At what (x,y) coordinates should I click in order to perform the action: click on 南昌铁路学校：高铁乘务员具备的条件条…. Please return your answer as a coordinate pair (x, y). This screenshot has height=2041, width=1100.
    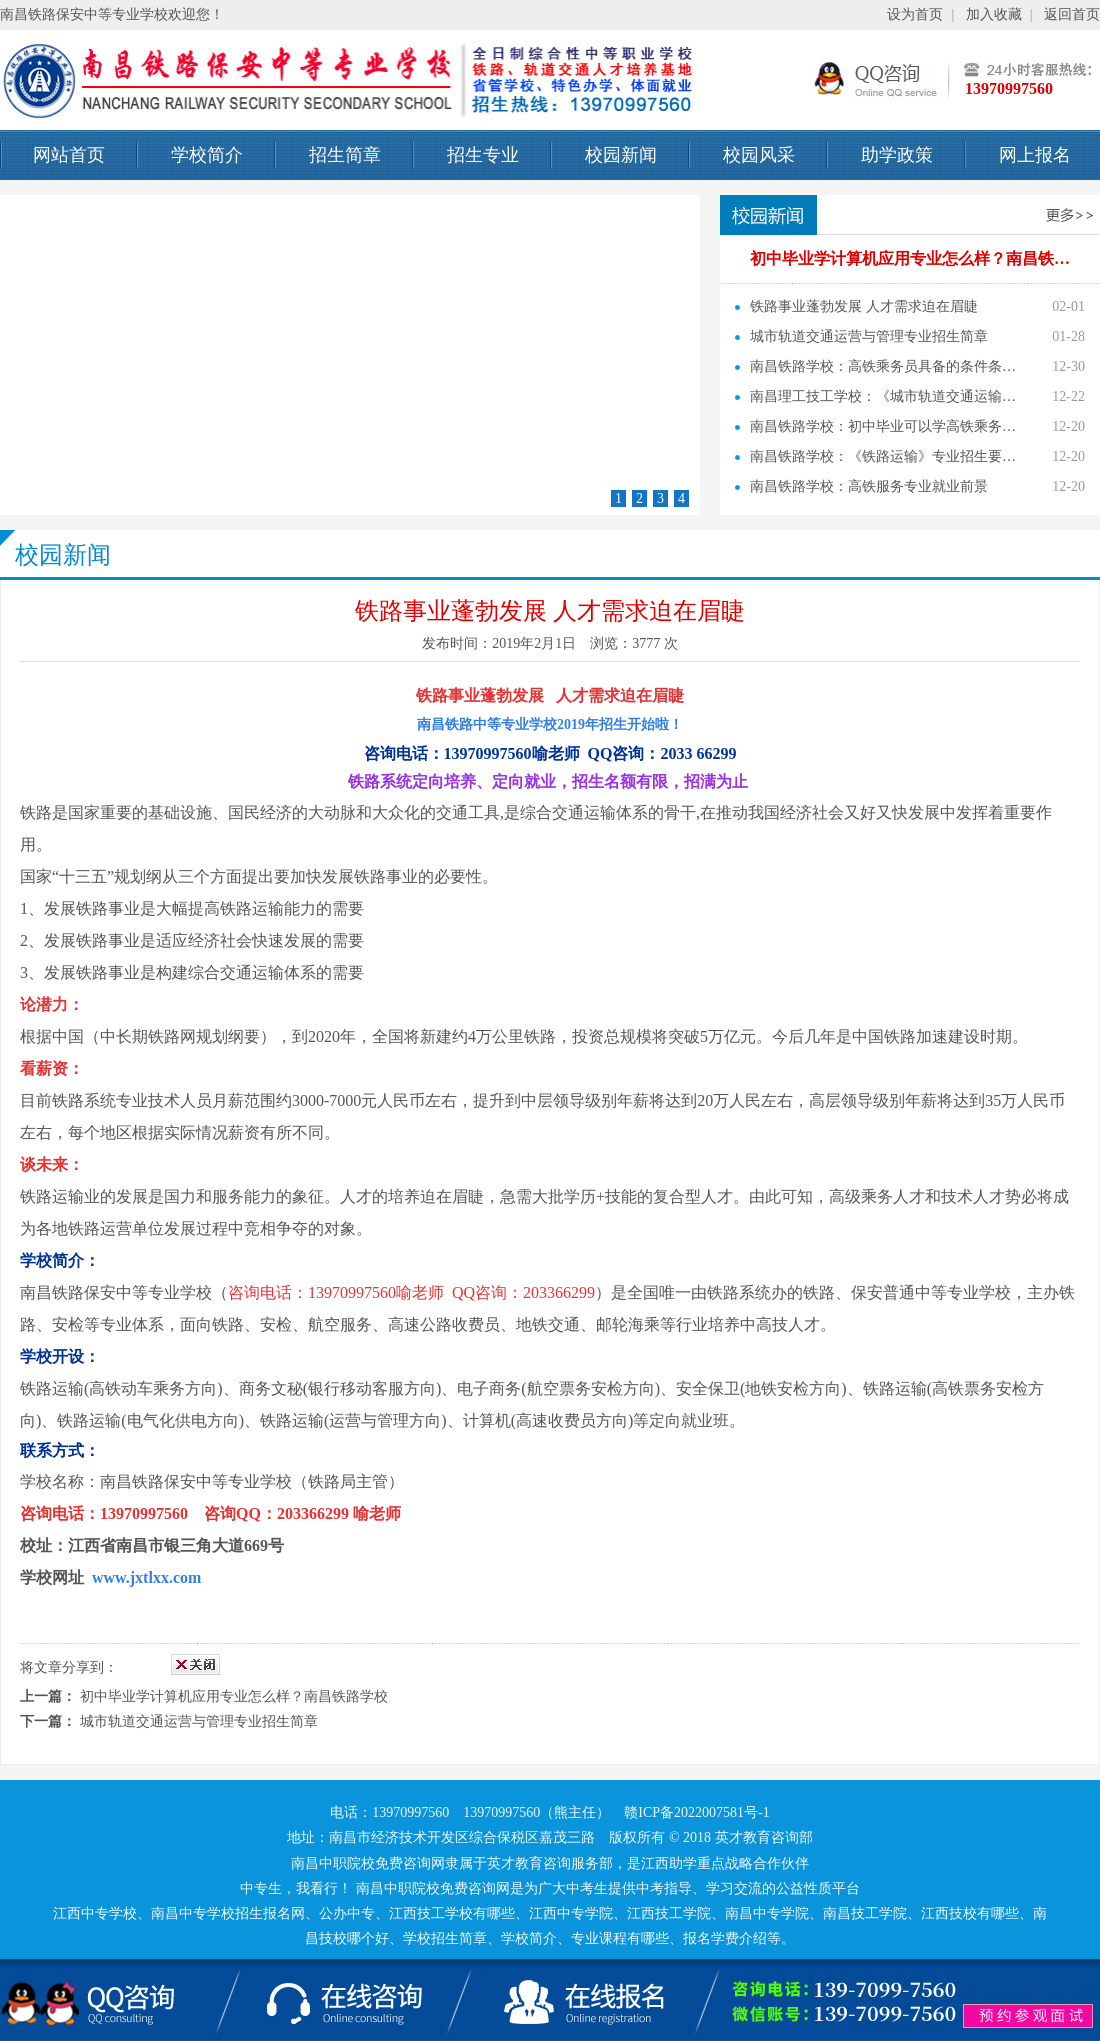
    Looking at the image, I should click on (883, 366).